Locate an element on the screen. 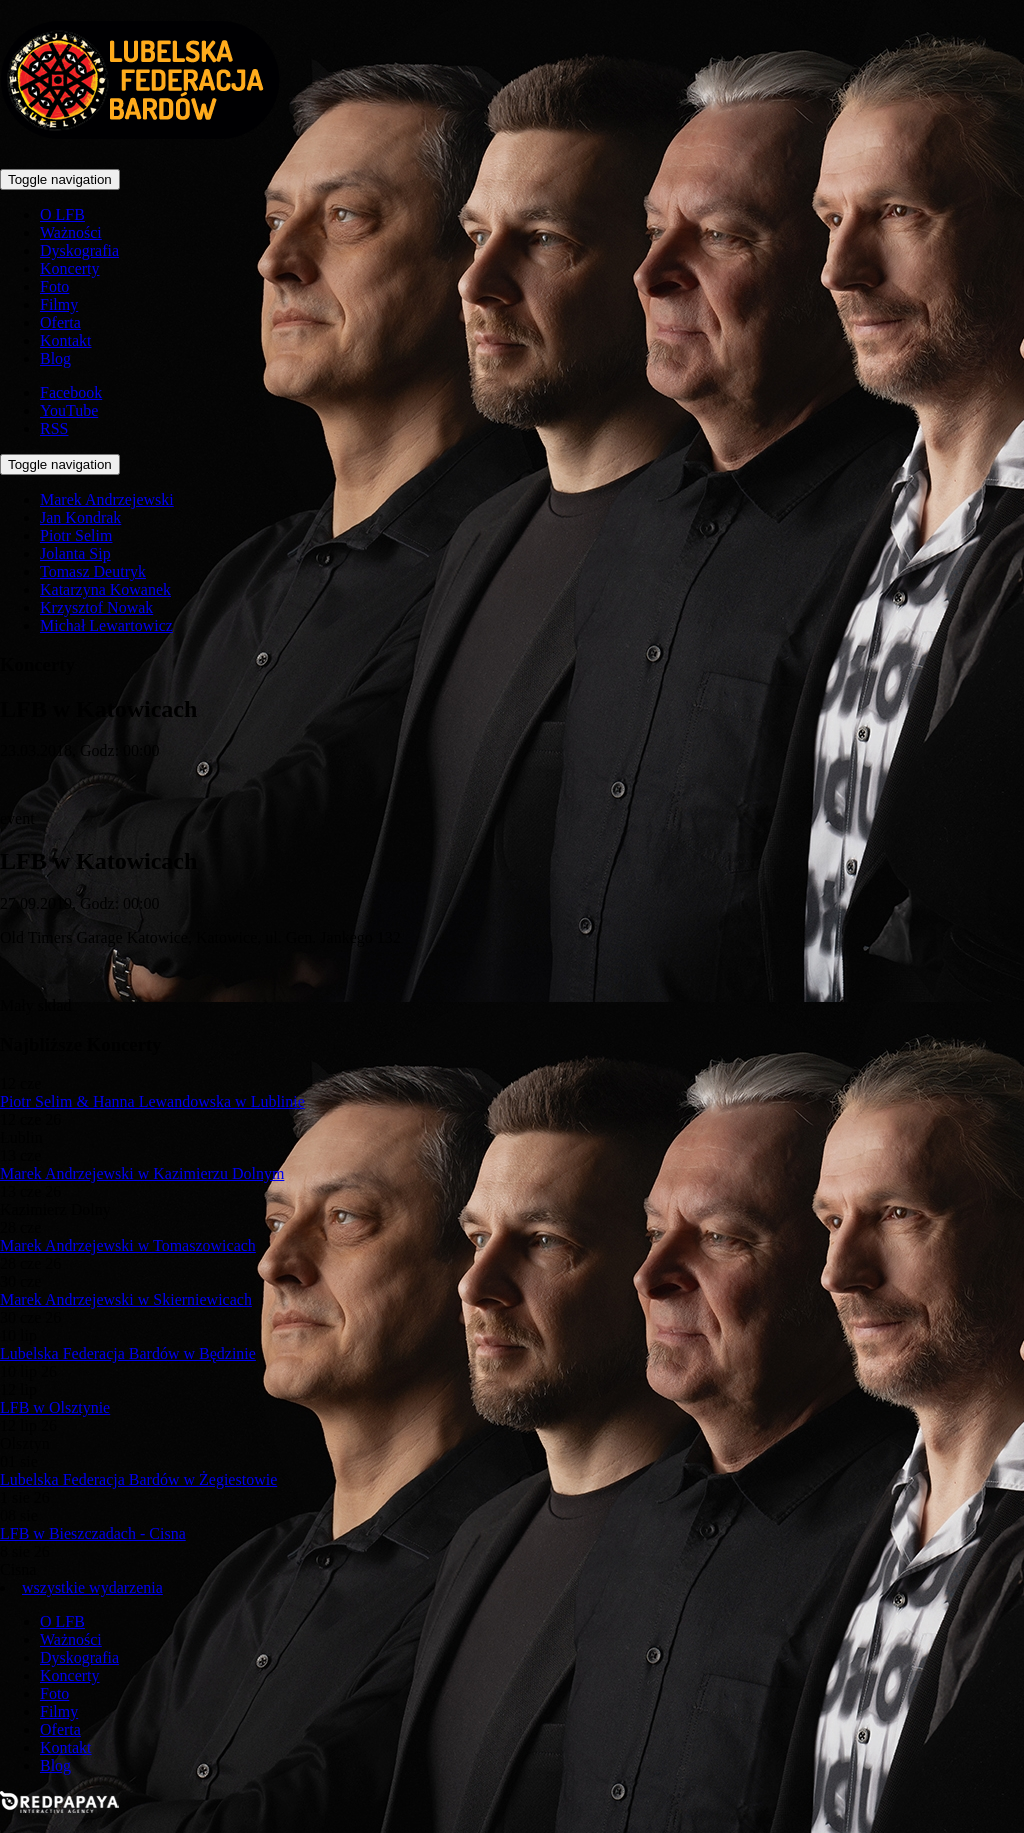 The image size is (1024, 1833). Marek Andrzejewski w Tomaszowicach is located at coordinates (128, 1245).